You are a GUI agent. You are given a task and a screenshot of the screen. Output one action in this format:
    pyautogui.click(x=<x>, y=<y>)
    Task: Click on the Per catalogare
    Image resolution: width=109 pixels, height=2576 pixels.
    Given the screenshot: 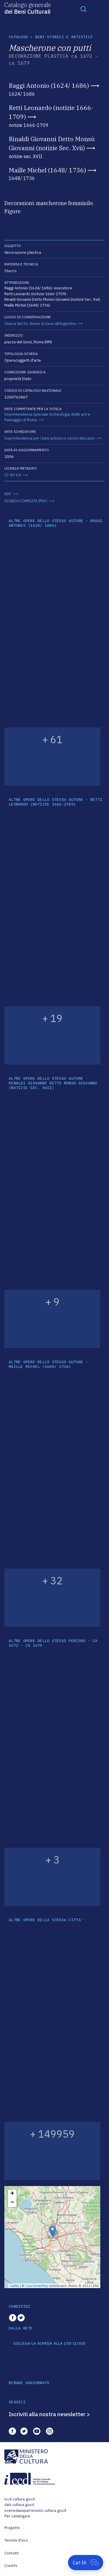 What is the action you would take?
    pyautogui.click(x=17, y=2516)
    